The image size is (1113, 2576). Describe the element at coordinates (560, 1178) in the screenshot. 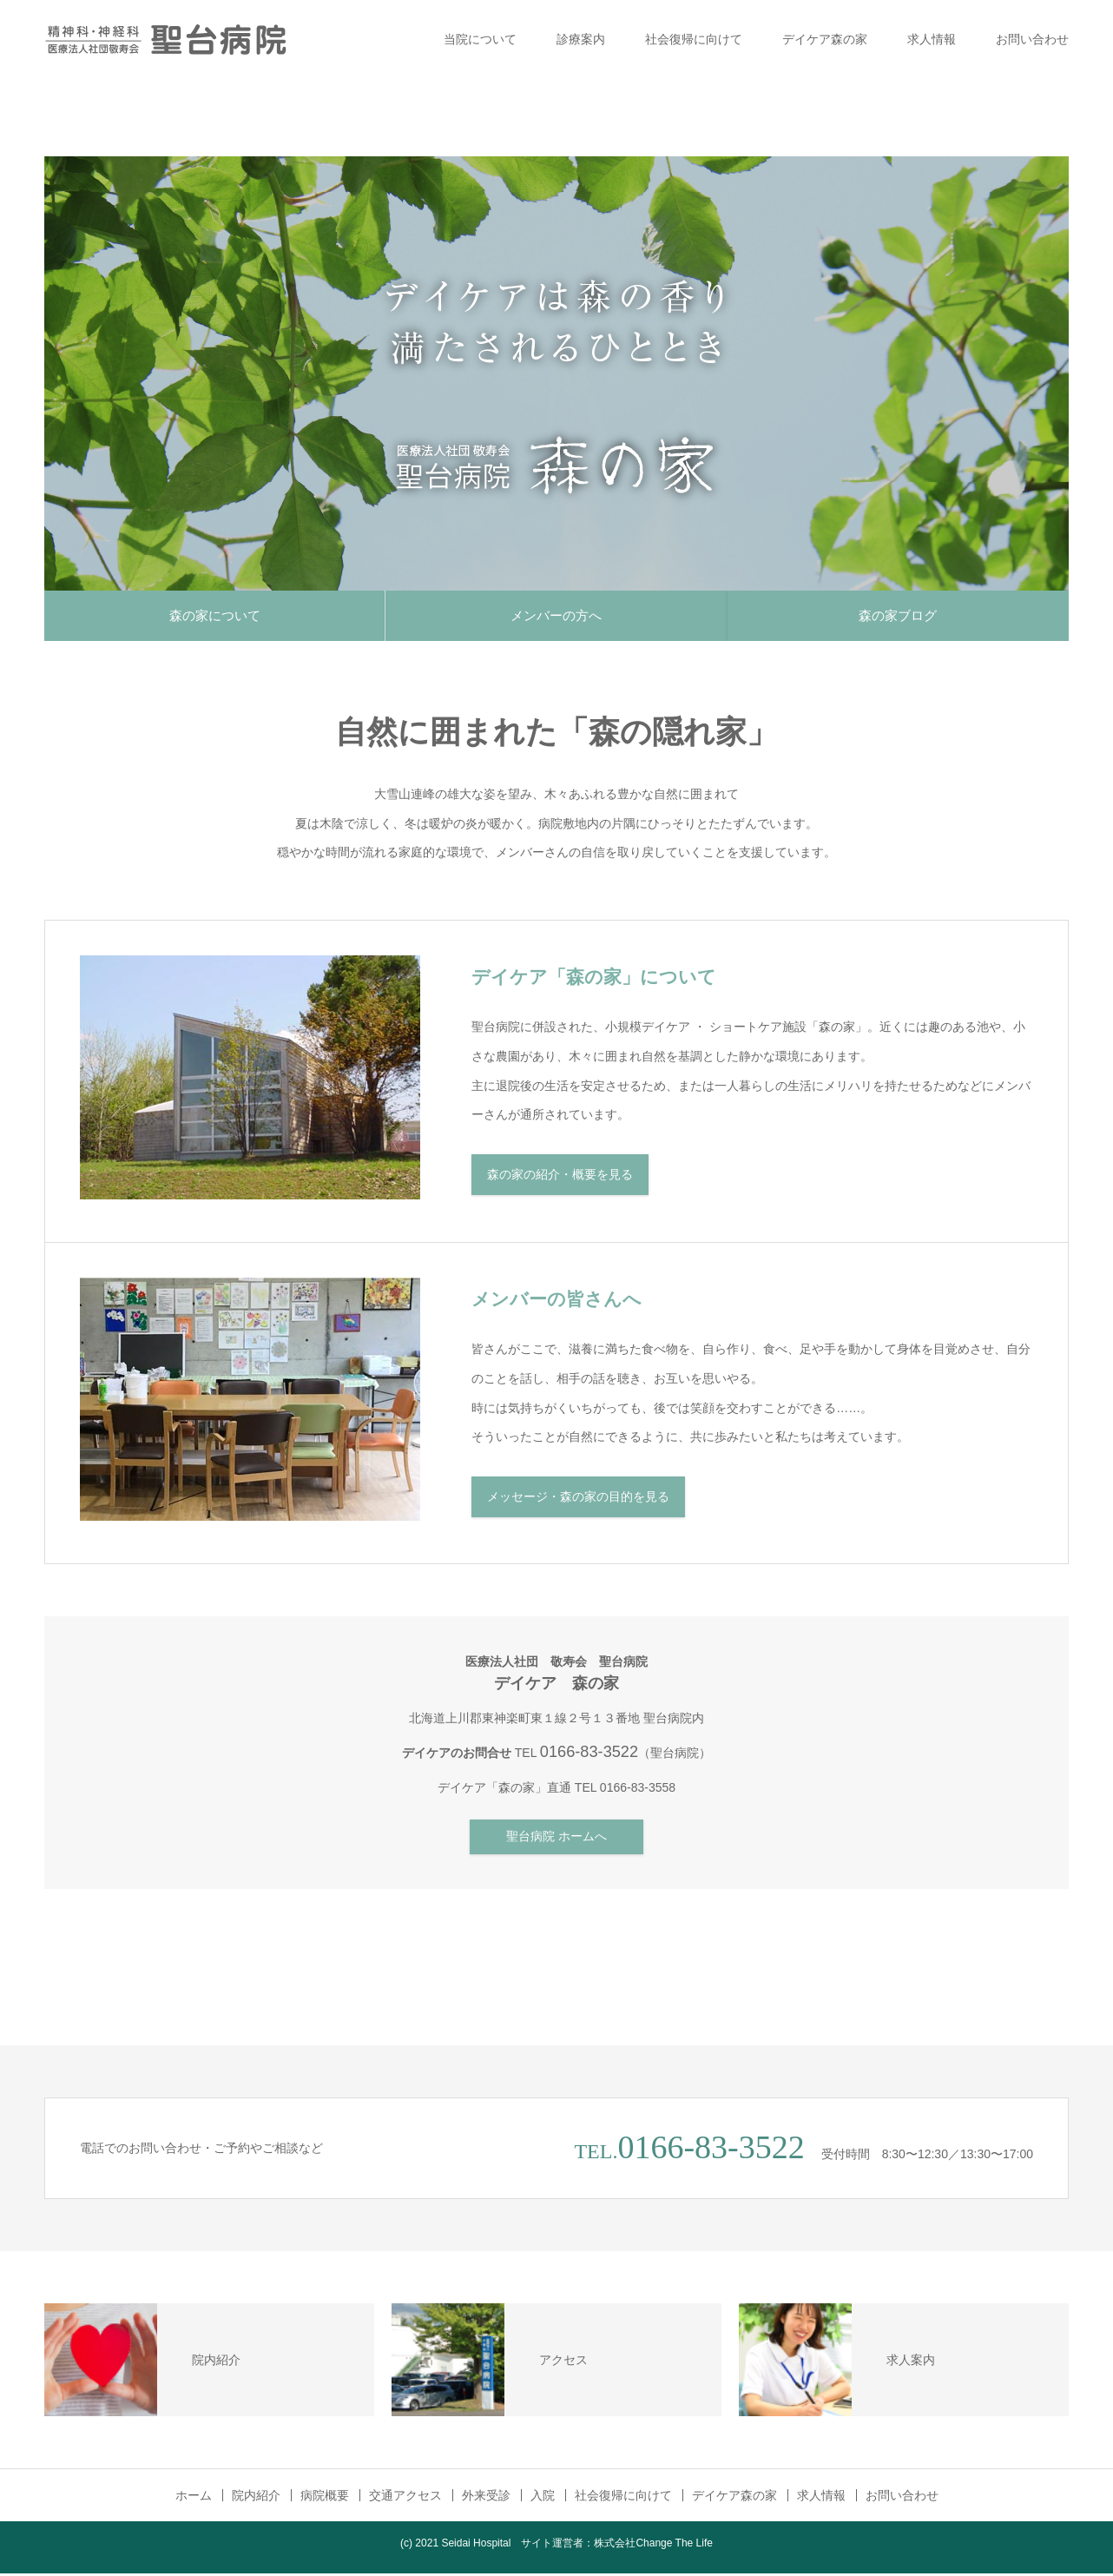

I see `森の家の紹介・概要を見る` at that location.